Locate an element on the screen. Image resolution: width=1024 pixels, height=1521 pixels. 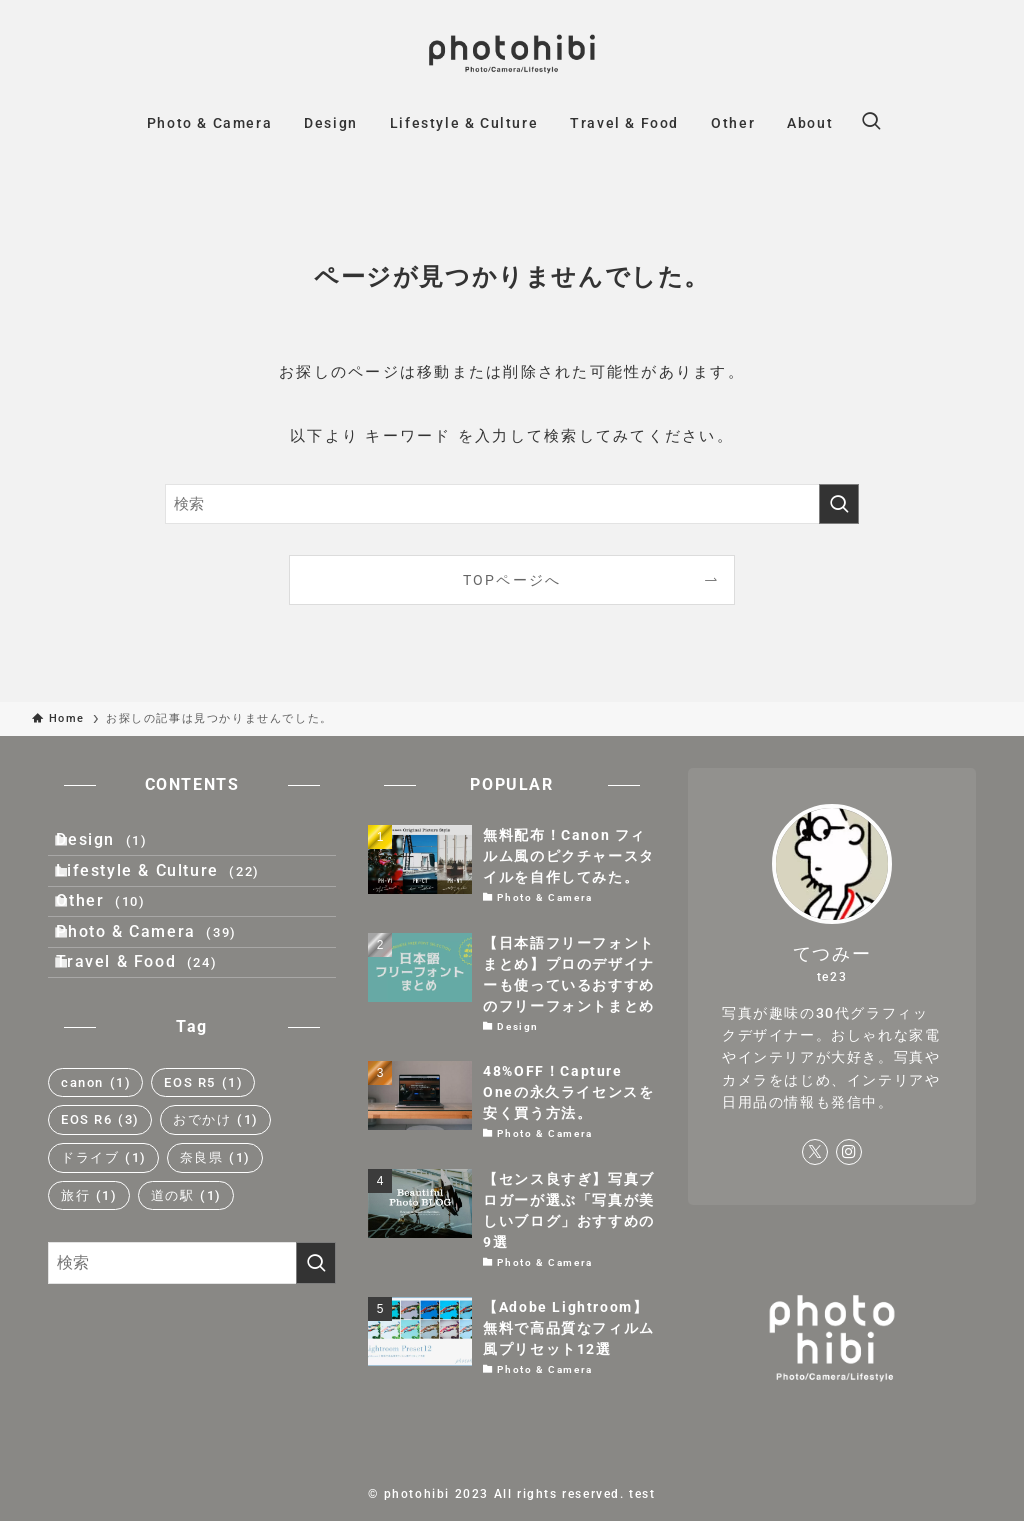
canon [canon (1個の項目)] is located at coordinates (96, 1166).